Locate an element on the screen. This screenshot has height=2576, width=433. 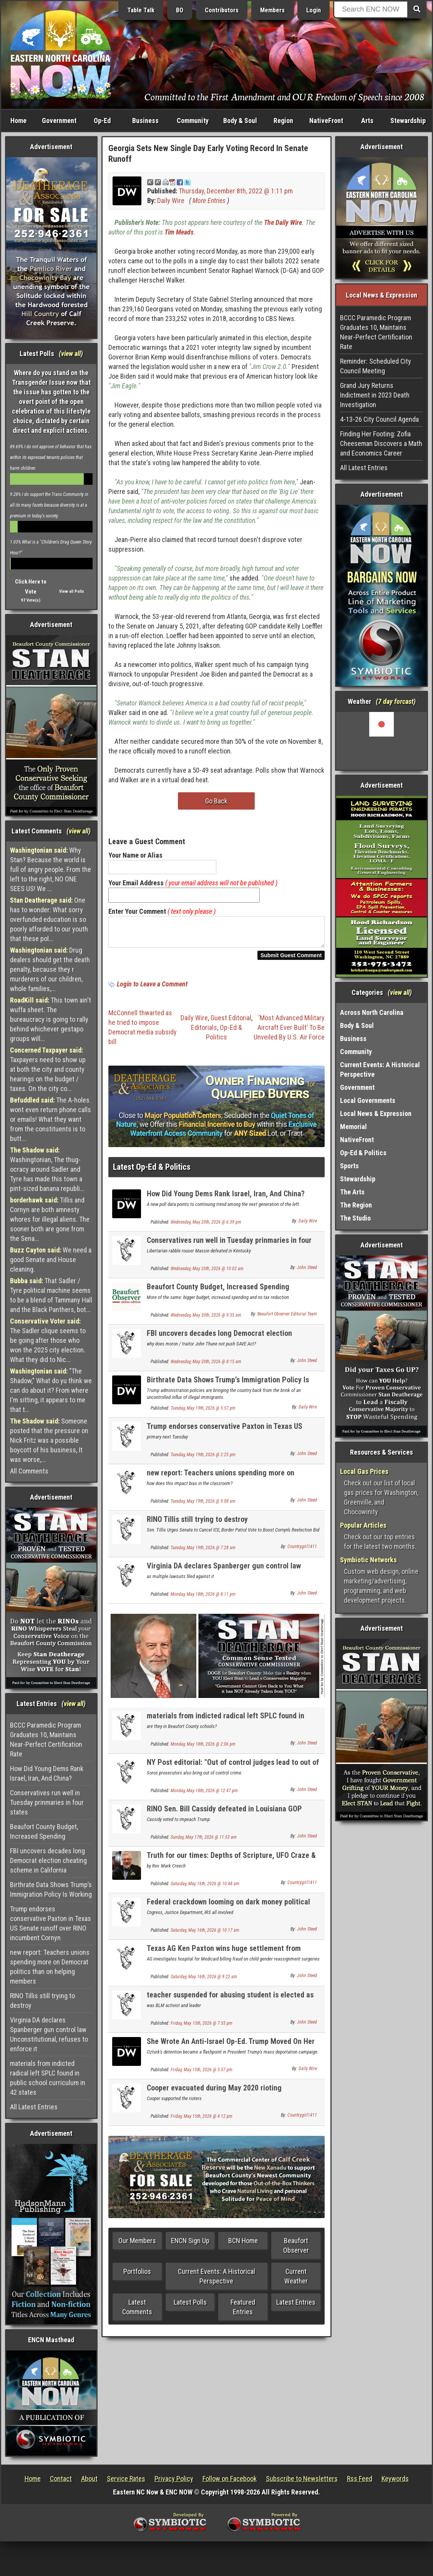
Contributors is located at coordinates (222, 10).